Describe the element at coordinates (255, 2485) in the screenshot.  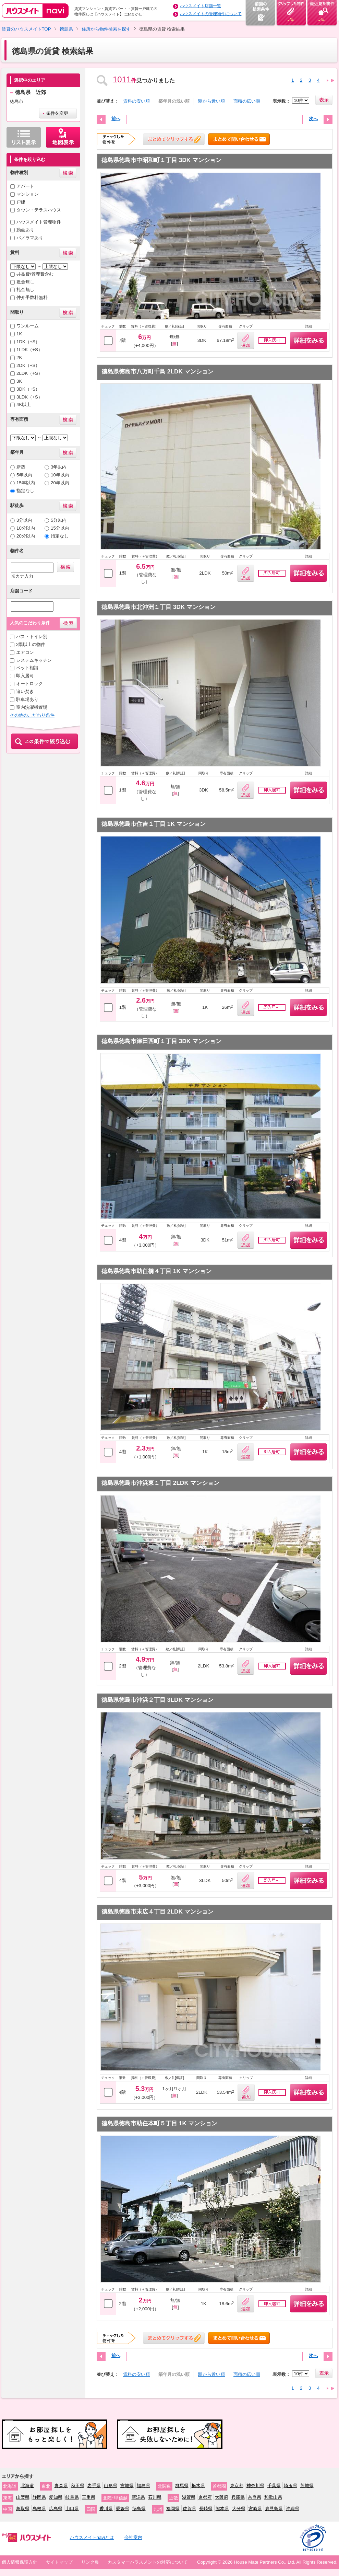
I see `神奈川県` at that location.